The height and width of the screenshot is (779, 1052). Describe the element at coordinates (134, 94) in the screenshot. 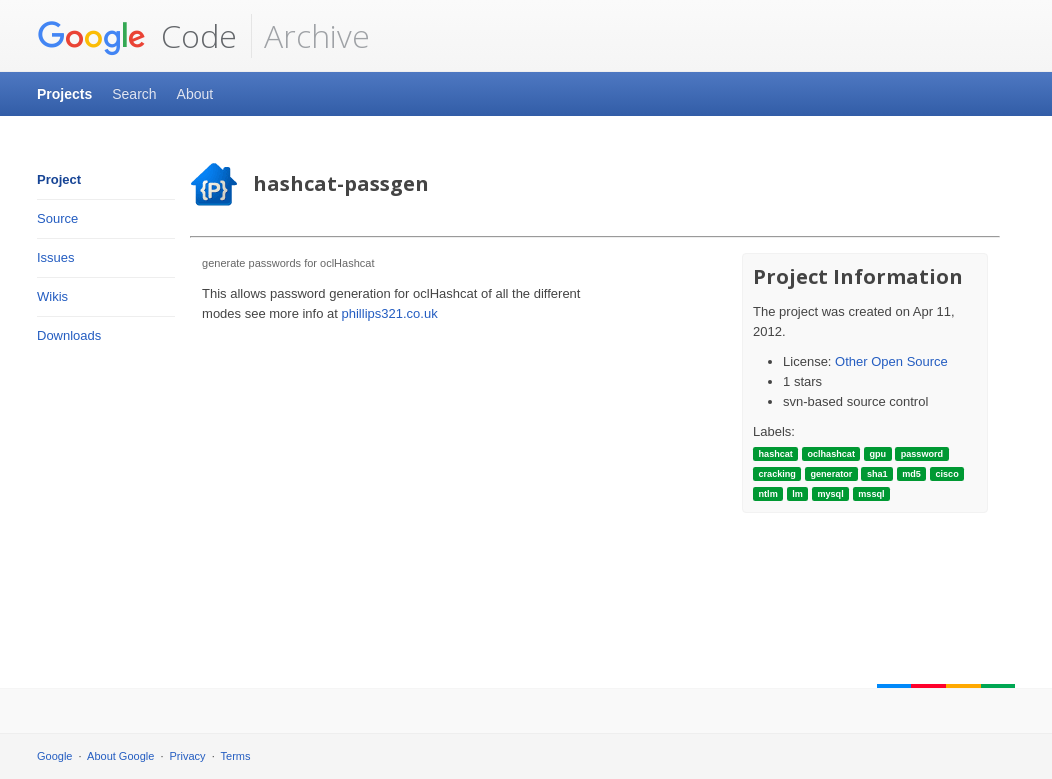

I see `Search` at that location.